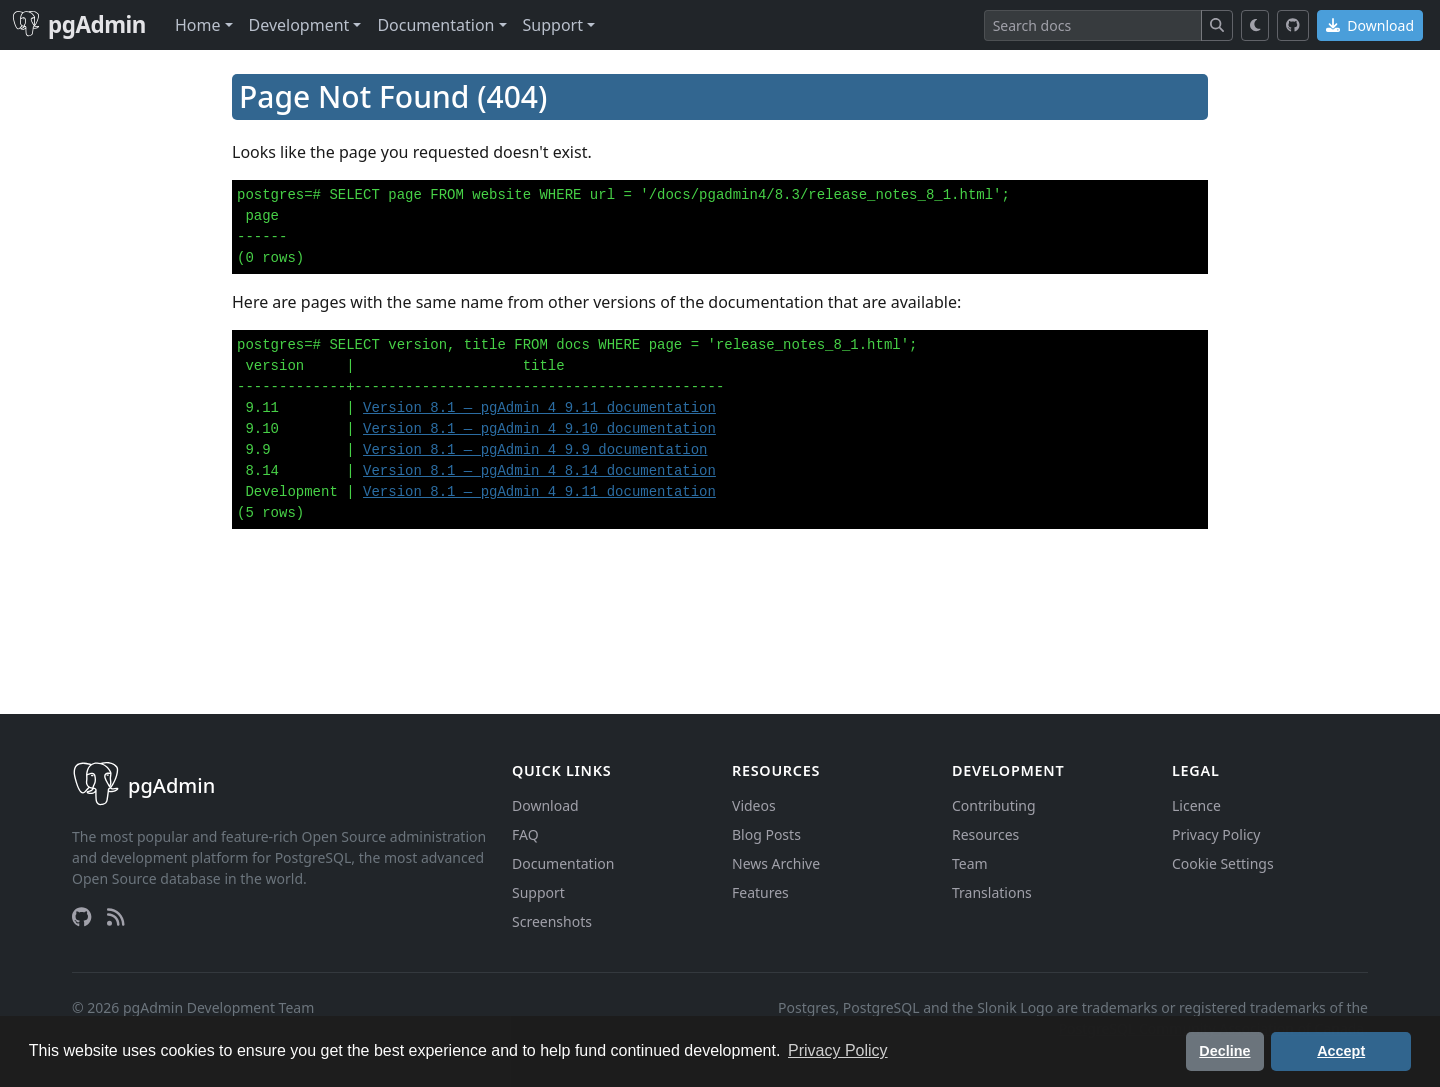 This screenshot has width=1440, height=1087. Describe the element at coordinates (563, 863) in the screenshot. I see `Documentation` at that location.